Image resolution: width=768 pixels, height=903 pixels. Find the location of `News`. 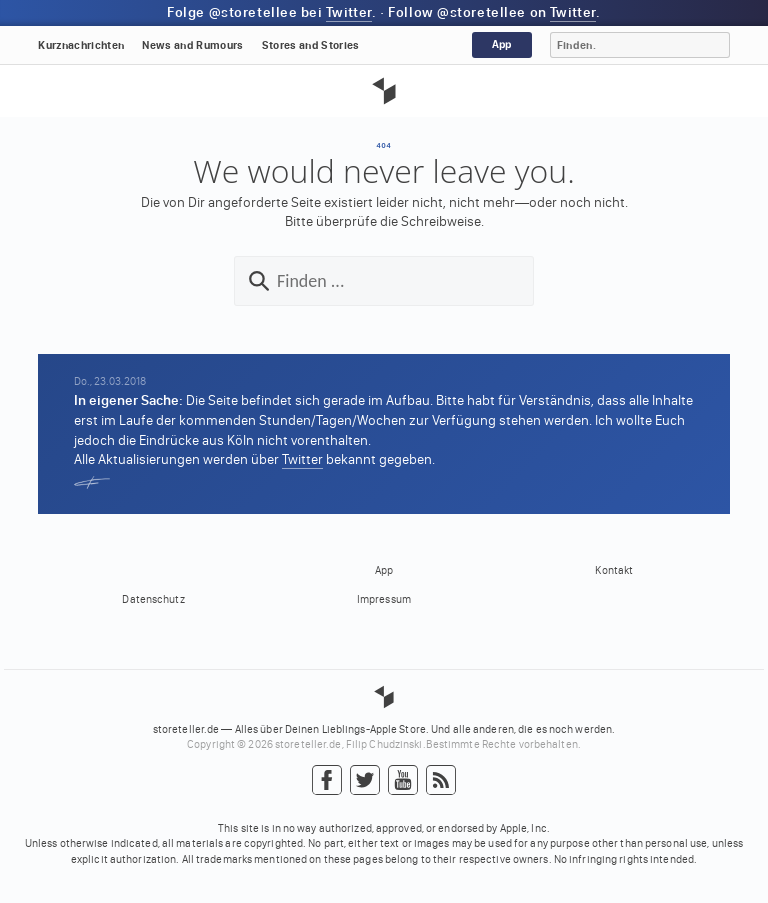

News is located at coordinates (192, 45).